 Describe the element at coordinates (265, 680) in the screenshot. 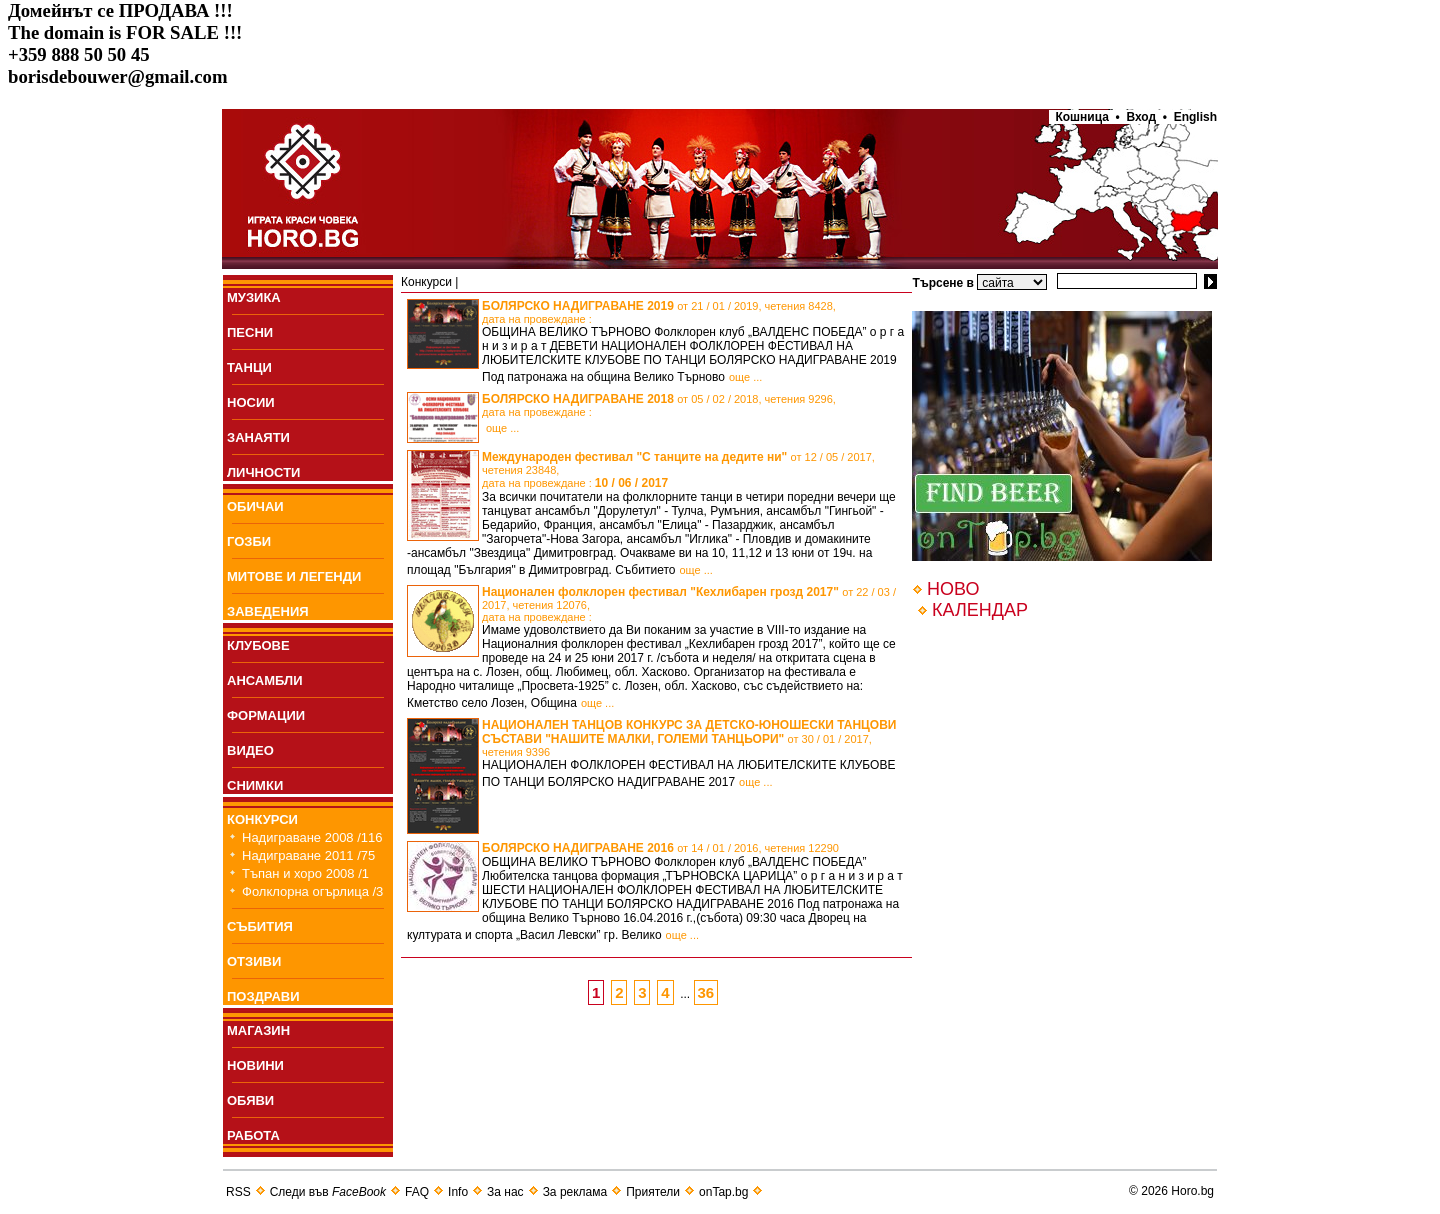

I see `АНСАМБЛИ` at that location.